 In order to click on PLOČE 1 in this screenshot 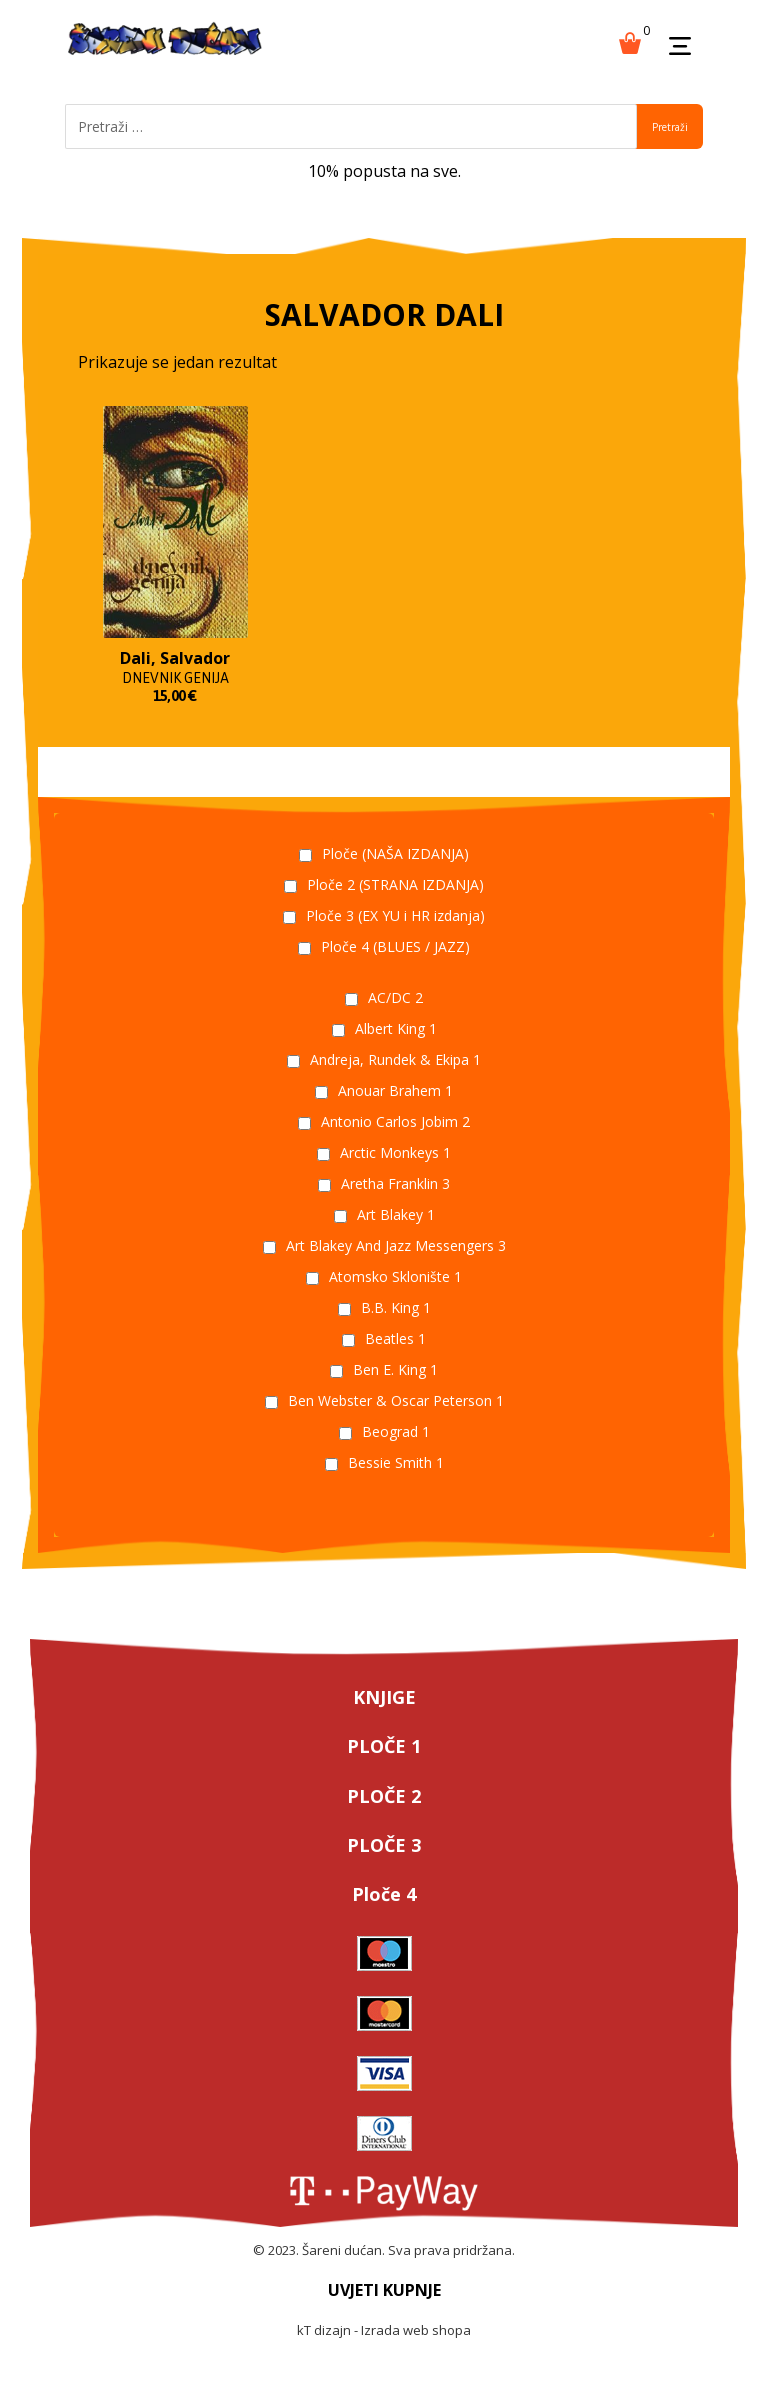, I will do `click(384, 1746)`.